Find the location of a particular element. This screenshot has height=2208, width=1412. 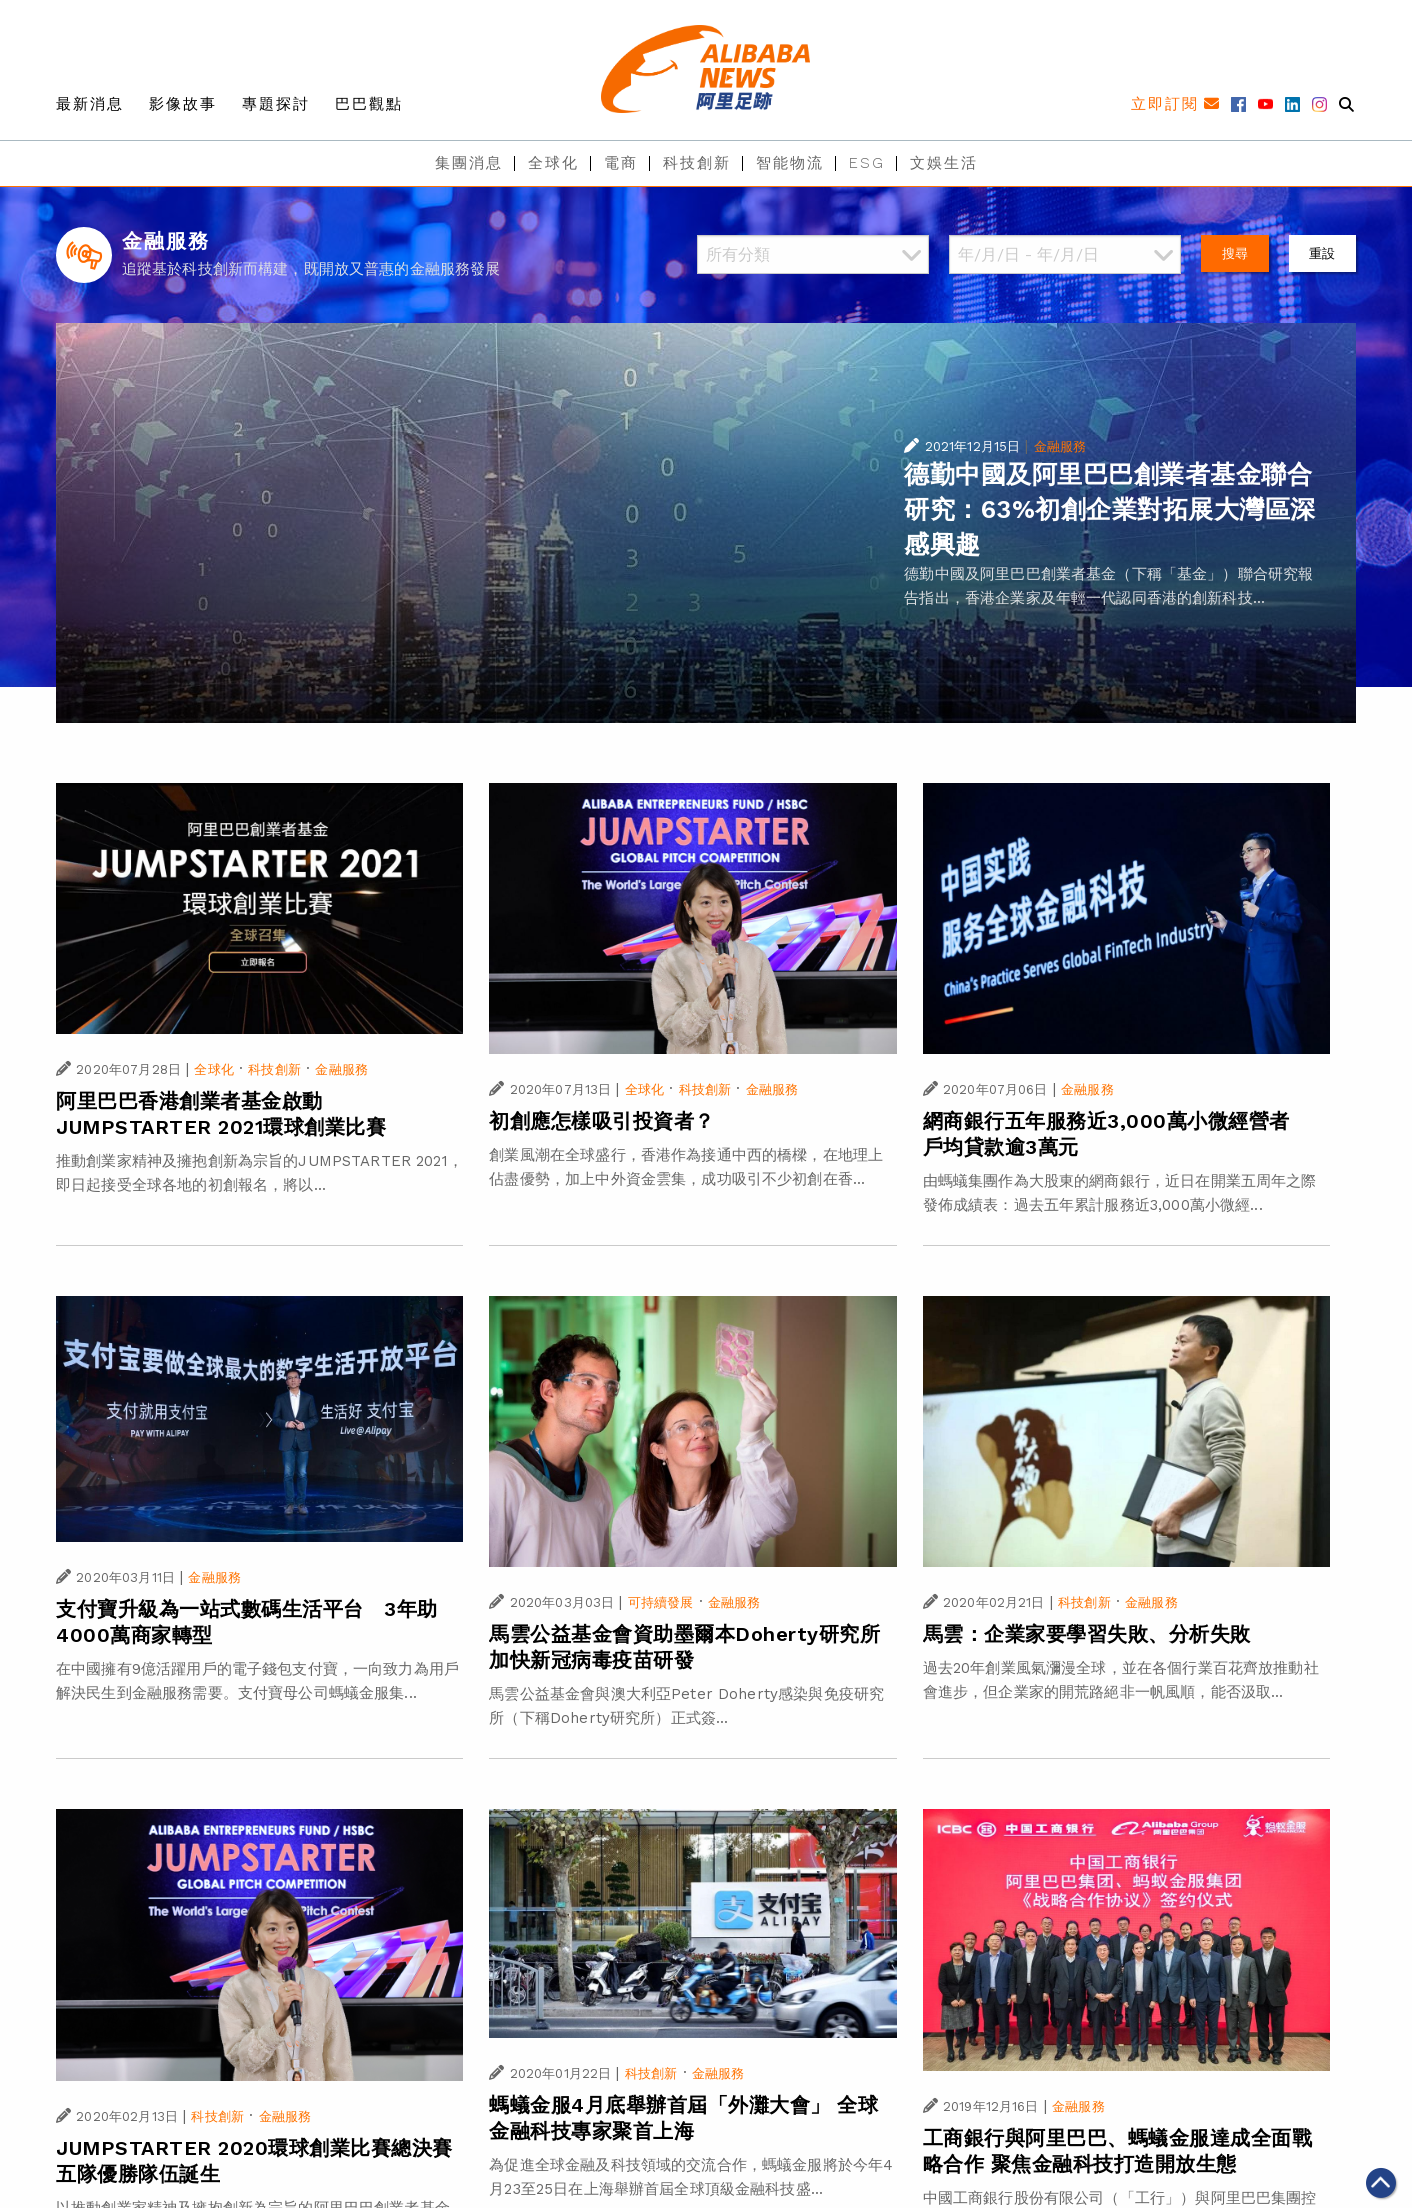

金融服務 is located at coordinates (1060, 446).